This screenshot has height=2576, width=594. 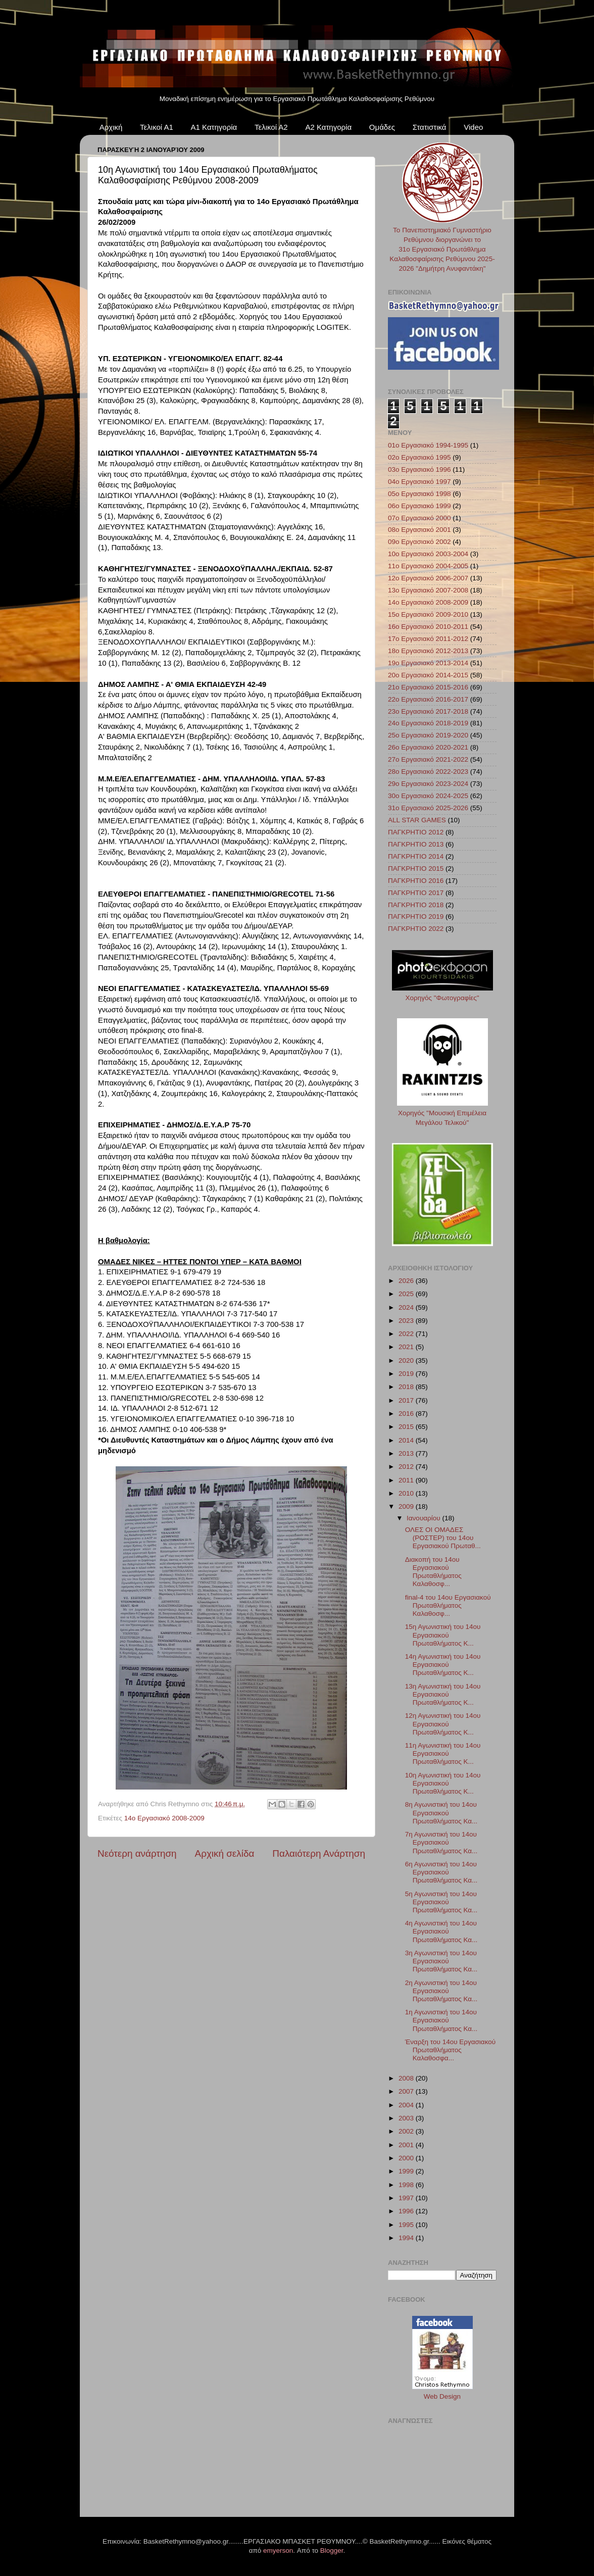 What do you see at coordinates (164, 1818) in the screenshot?
I see `14ο Εργασιακό 2008-2009` at bounding box center [164, 1818].